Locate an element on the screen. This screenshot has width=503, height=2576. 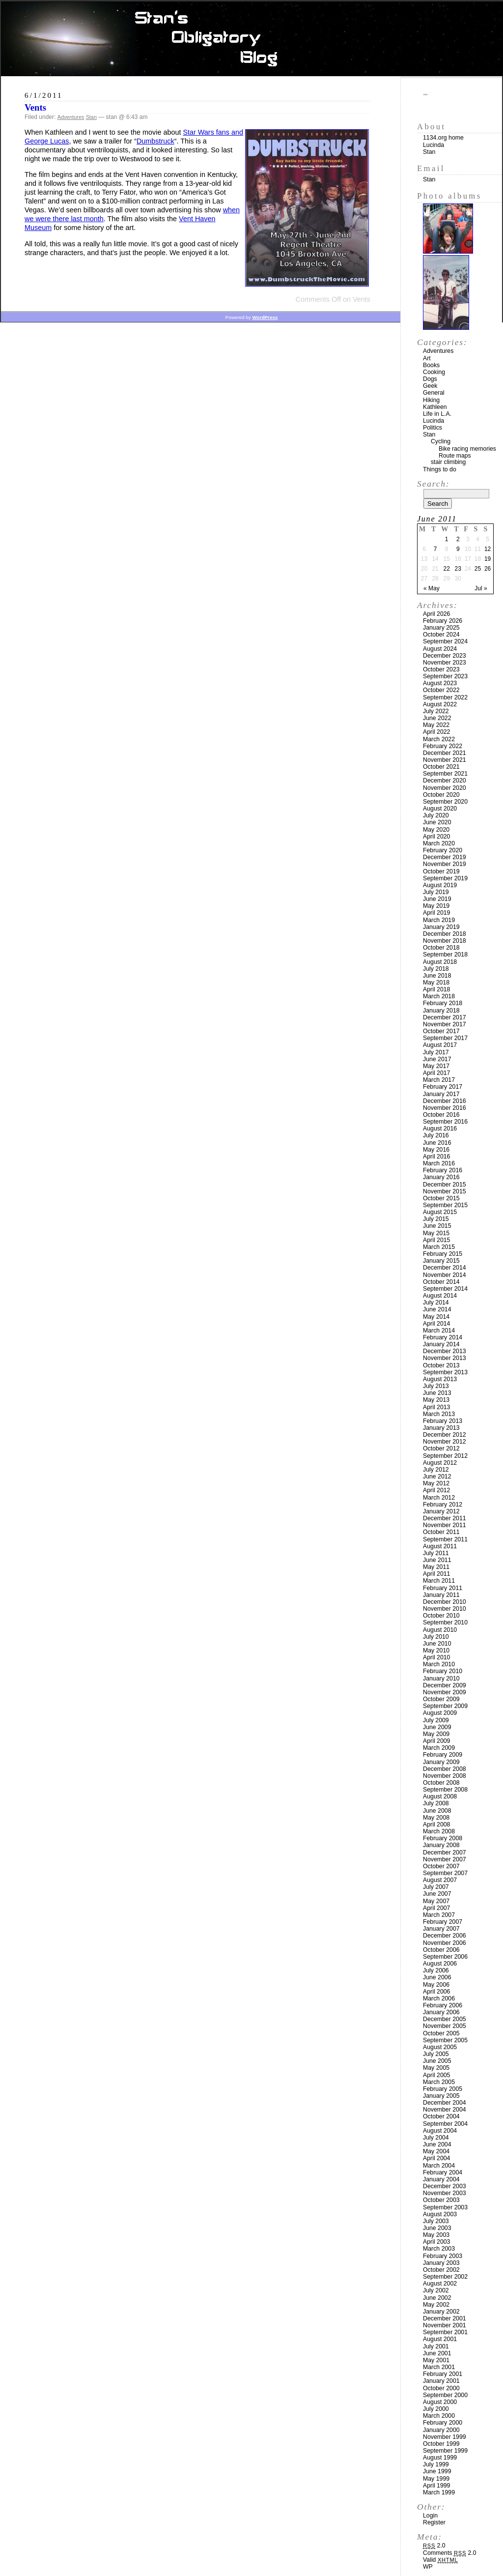
March 2013 is located at coordinates (439, 1414).